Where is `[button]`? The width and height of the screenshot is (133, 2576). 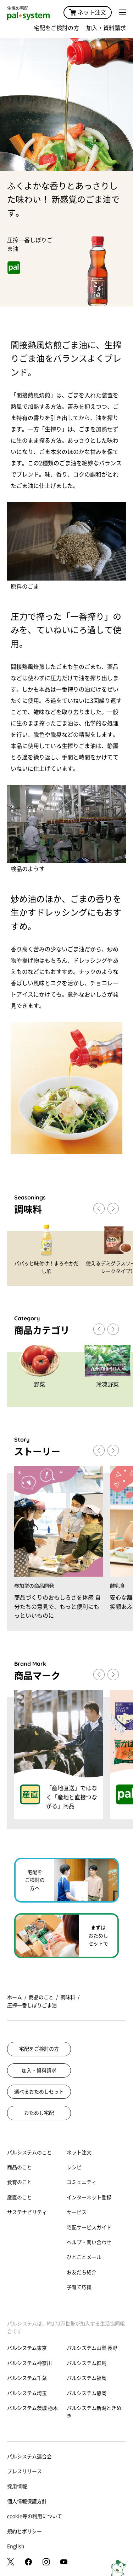 [button] is located at coordinates (113, 1208).